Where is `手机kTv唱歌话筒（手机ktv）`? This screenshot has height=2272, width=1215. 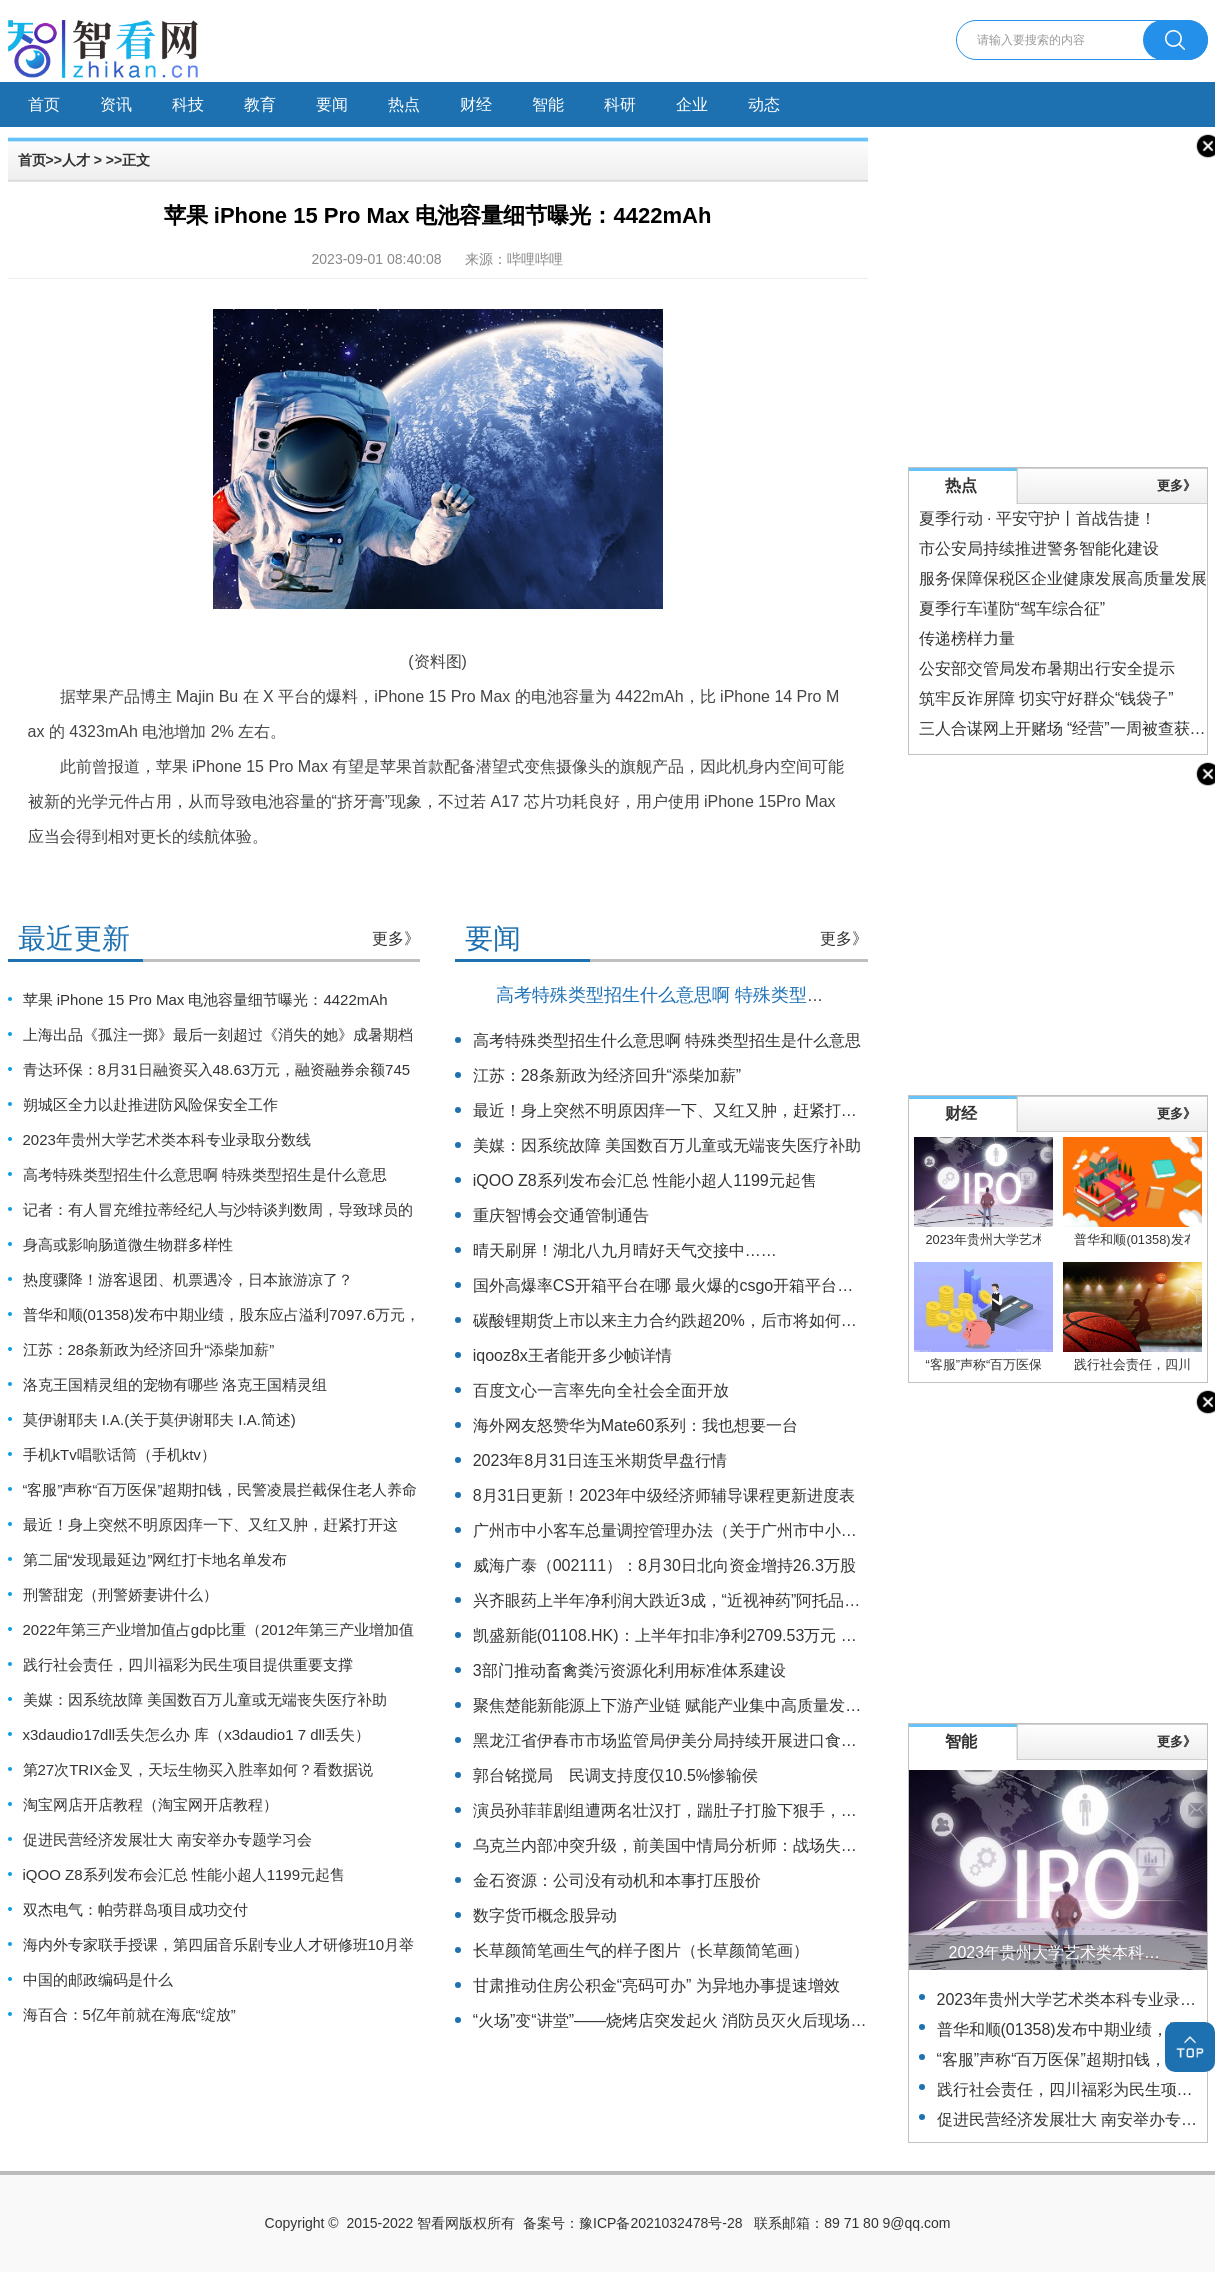 手机kTv唱歌话筒（手机ktv） is located at coordinates (119, 1454).